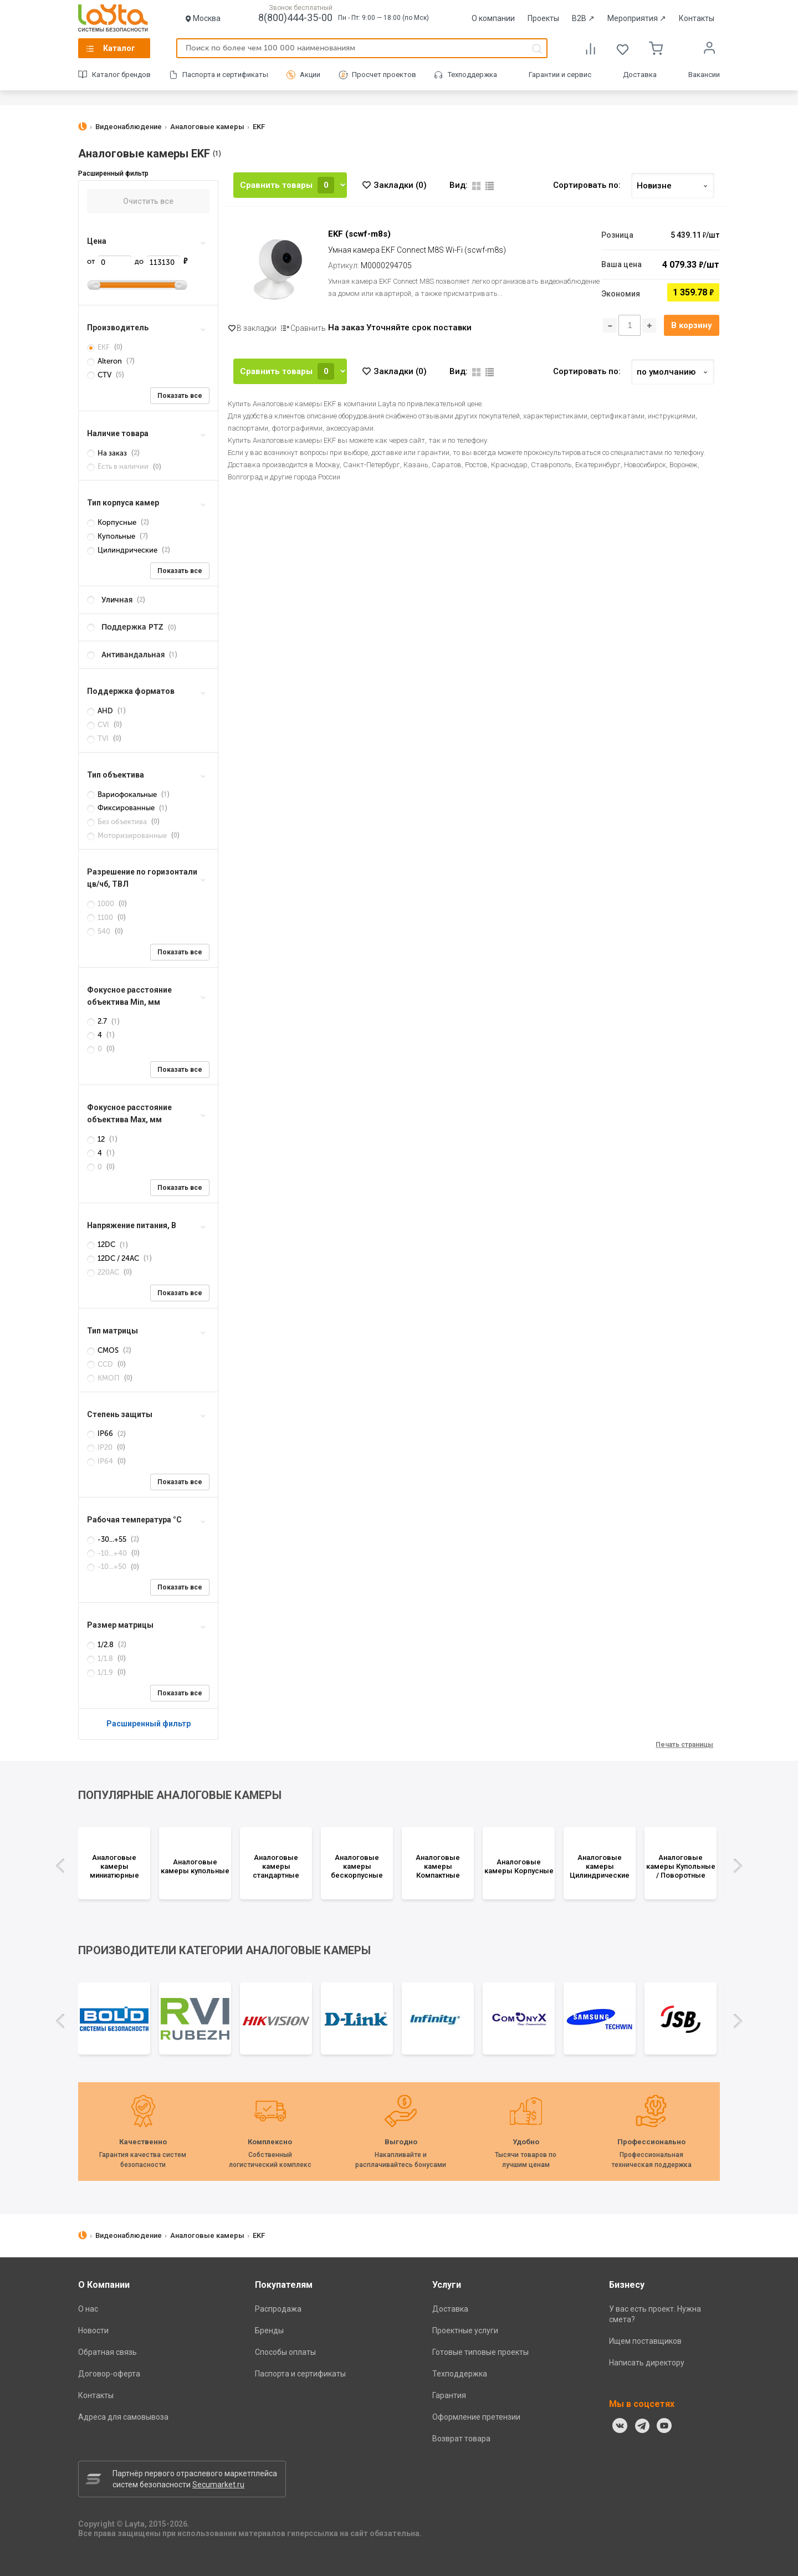 The image size is (798, 2576). I want to click on 12DC, so click(102, 1244).